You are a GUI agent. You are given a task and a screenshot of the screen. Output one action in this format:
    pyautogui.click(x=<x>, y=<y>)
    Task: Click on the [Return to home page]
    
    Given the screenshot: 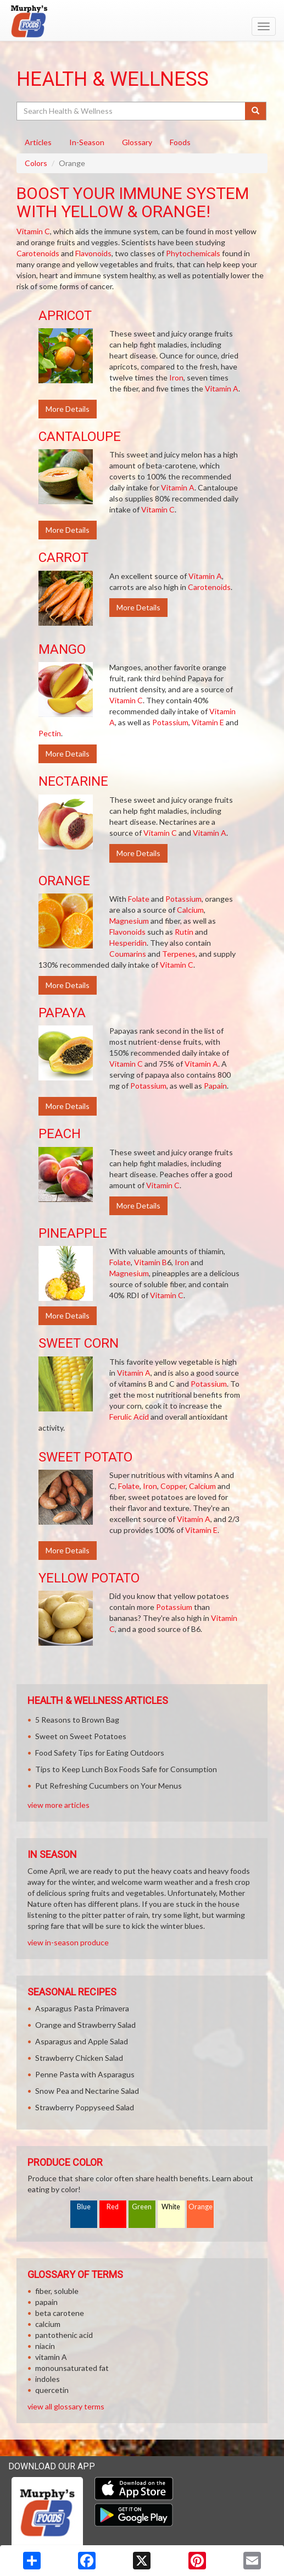 What is the action you would take?
    pyautogui.click(x=142, y=21)
    